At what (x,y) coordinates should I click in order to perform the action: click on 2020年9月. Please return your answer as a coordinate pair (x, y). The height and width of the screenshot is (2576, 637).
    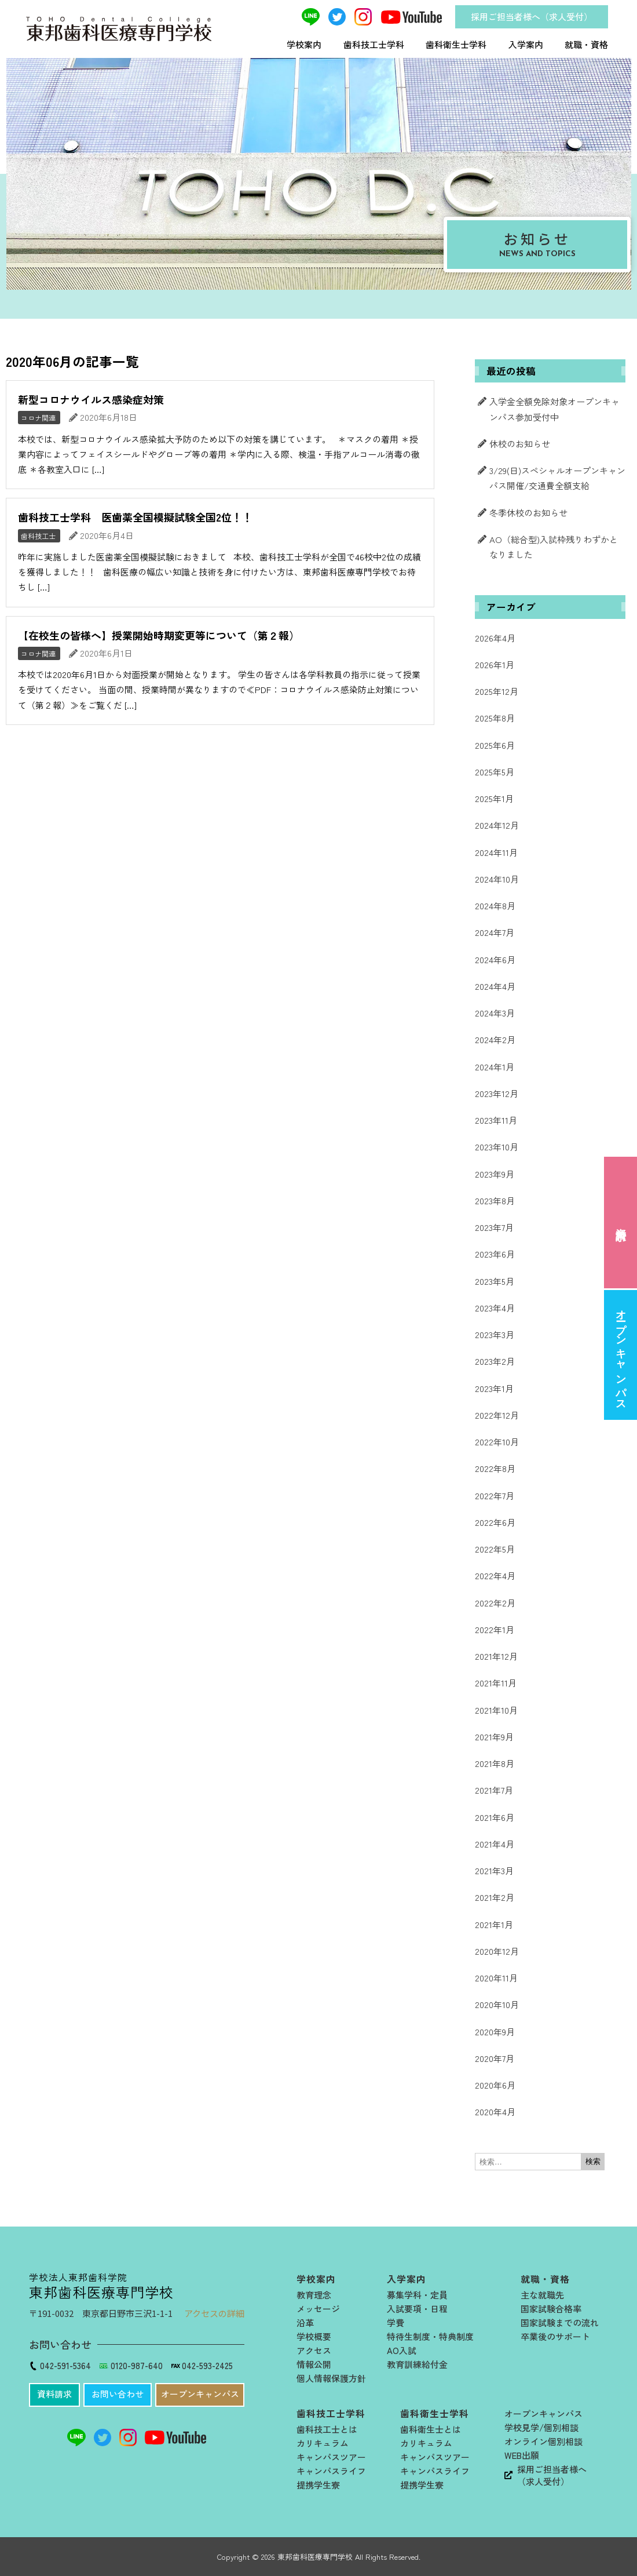
    Looking at the image, I should click on (495, 2031).